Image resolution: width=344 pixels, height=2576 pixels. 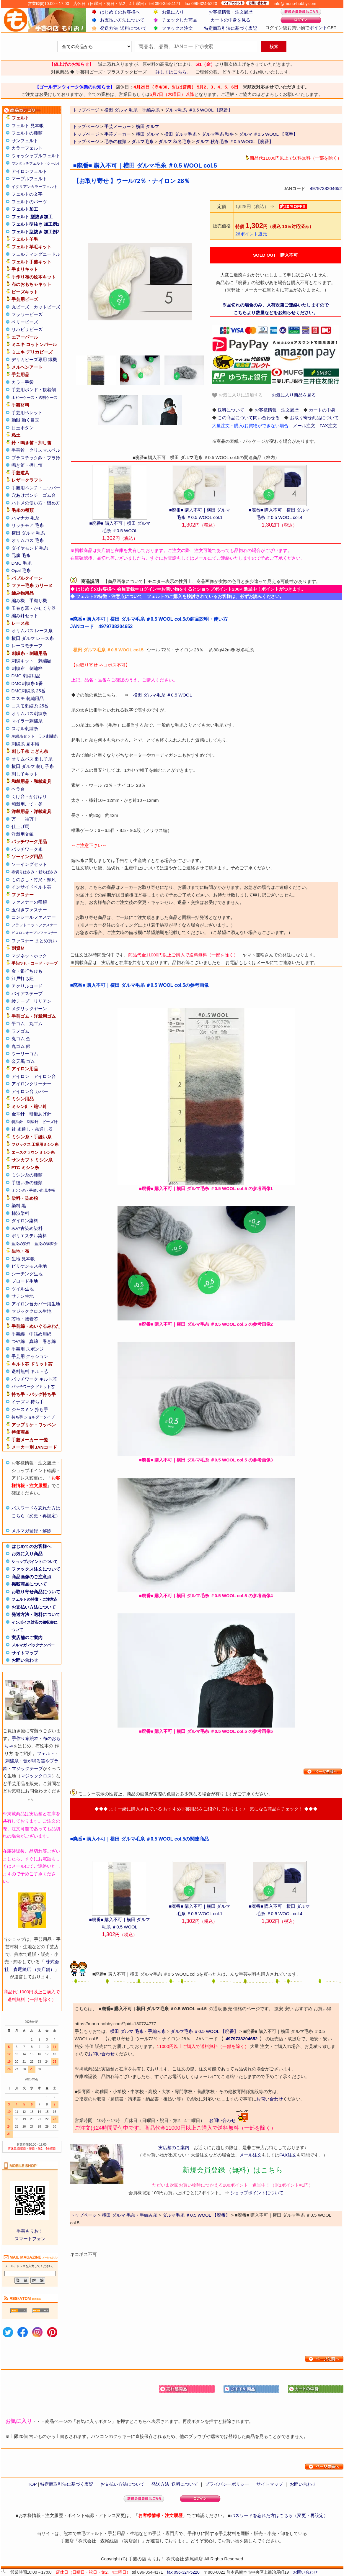 I want to click on お客様情報・注文履歴, so click(x=230, y=11).